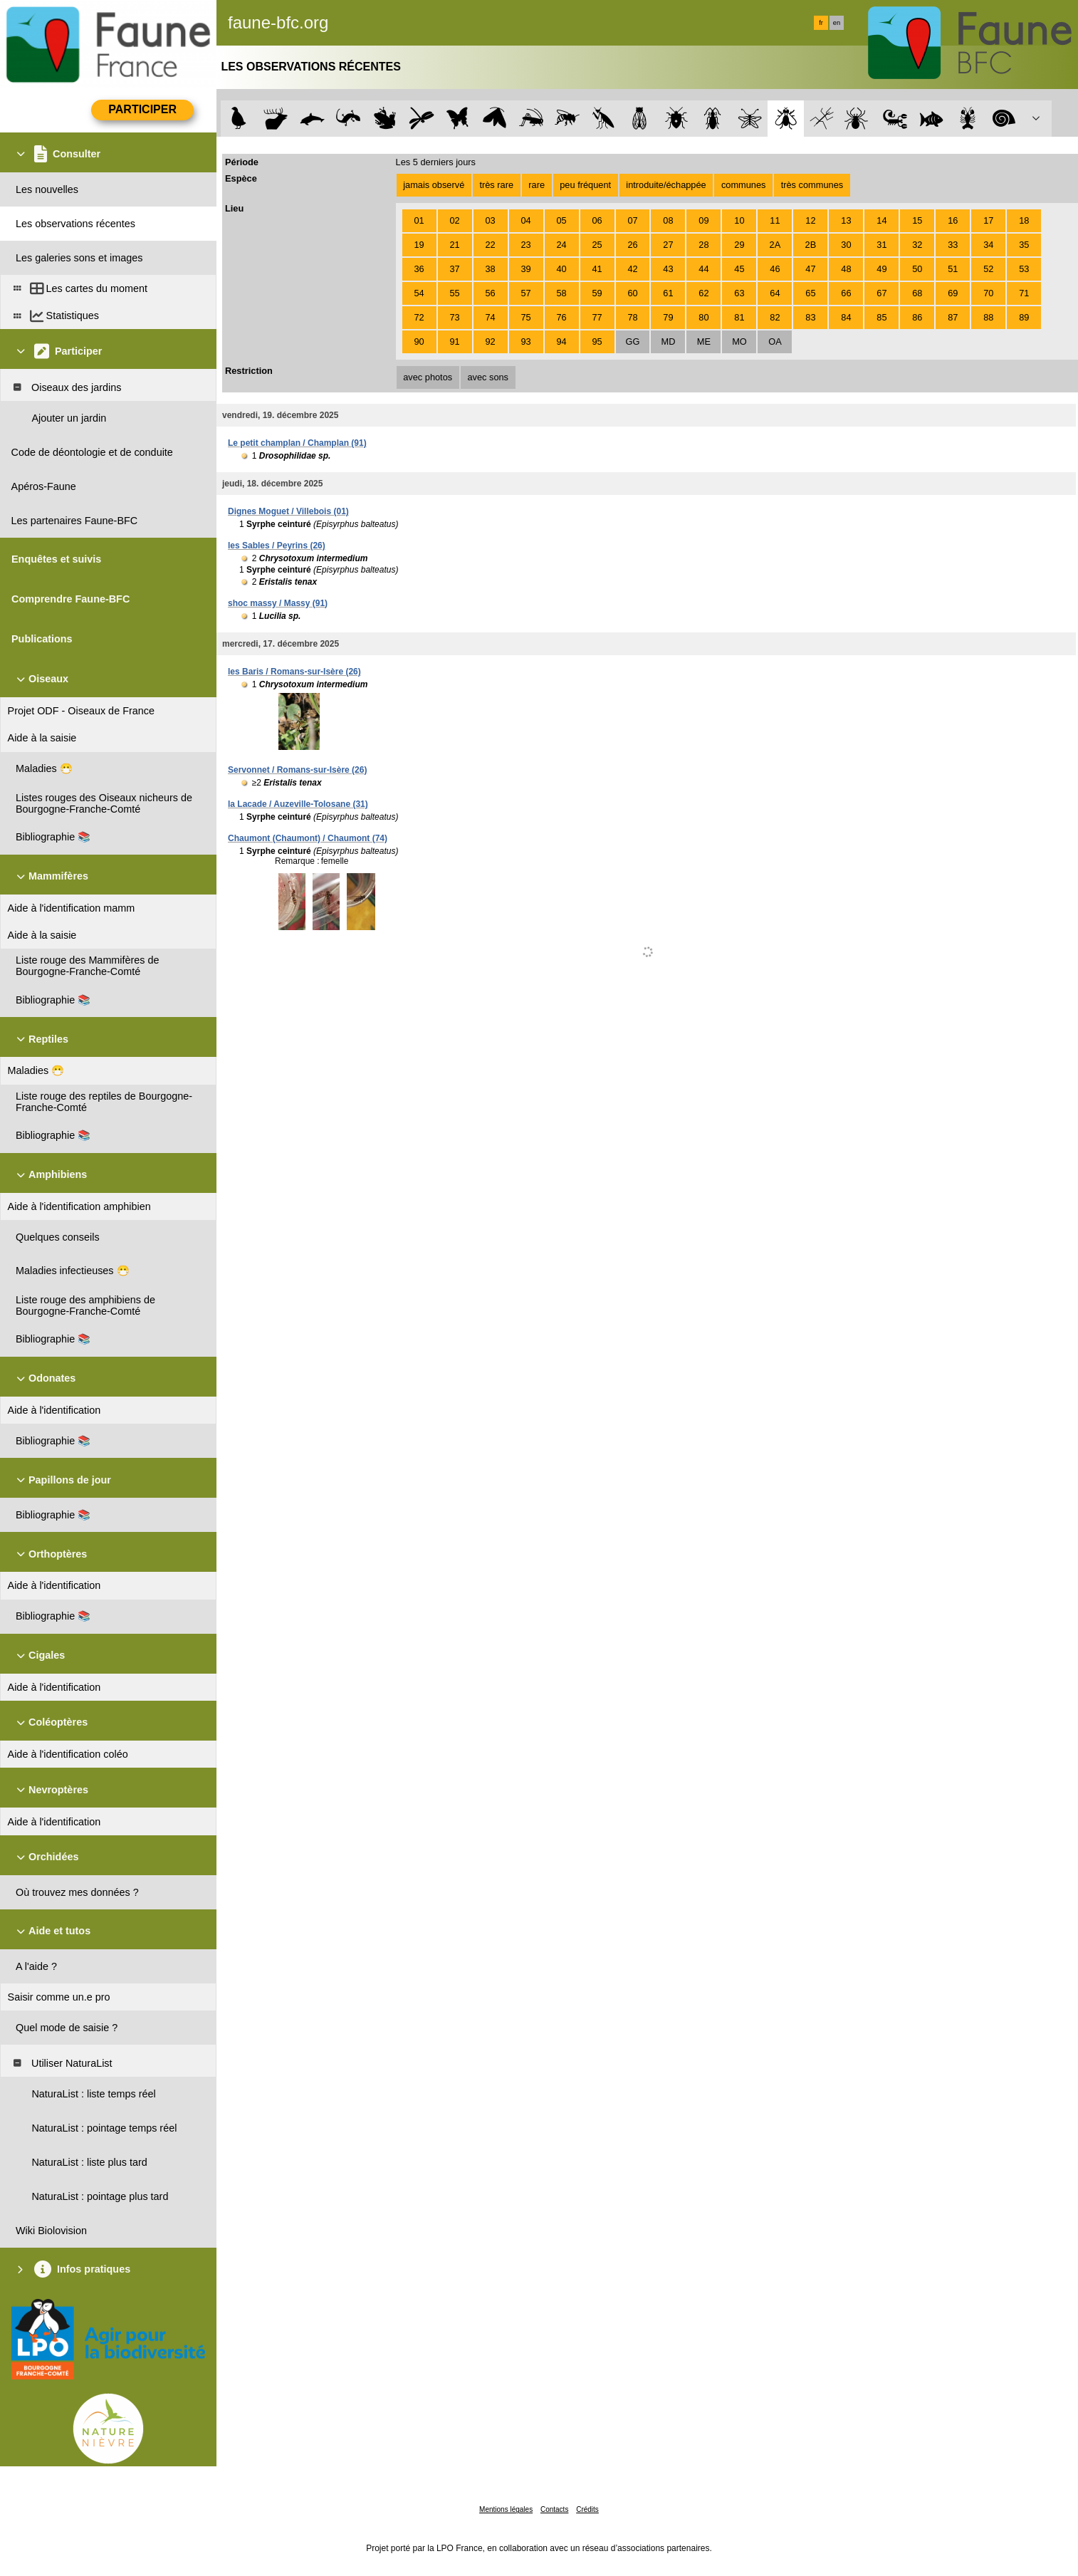 This screenshot has width=1078, height=2576. What do you see at coordinates (525, 317) in the screenshot?
I see `75` at bounding box center [525, 317].